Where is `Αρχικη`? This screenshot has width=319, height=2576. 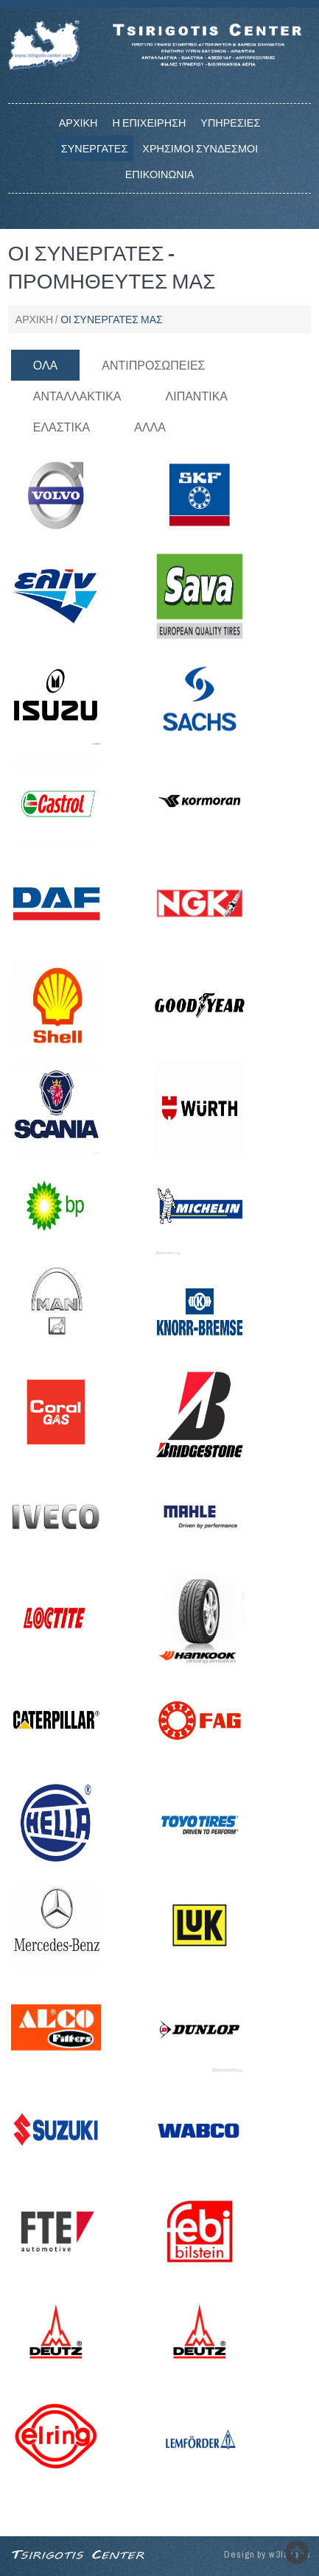 Αρχικη is located at coordinates (78, 123).